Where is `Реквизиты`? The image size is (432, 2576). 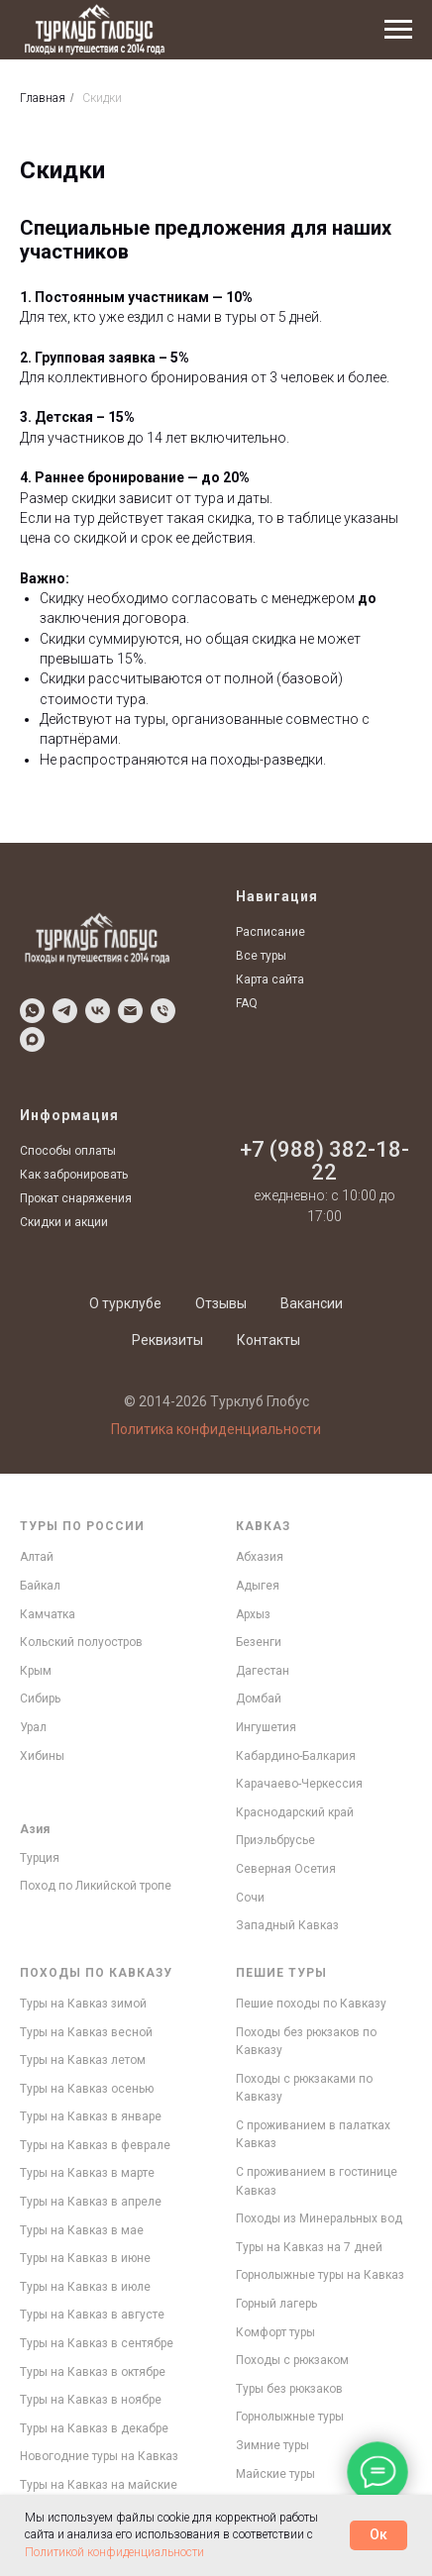
Реквизиты is located at coordinates (167, 1340).